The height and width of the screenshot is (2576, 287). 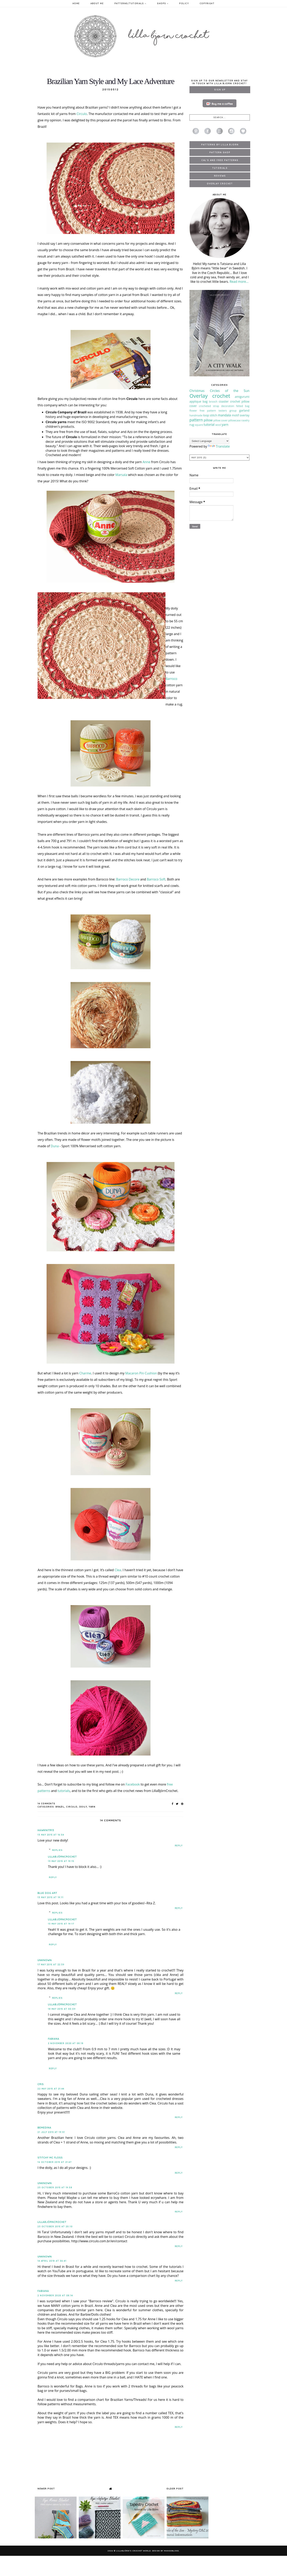 What do you see at coordinates (62, 2009) in the screenshot?
I see `18 May 2015 at 00:09` at bounding box center [62, 2009].